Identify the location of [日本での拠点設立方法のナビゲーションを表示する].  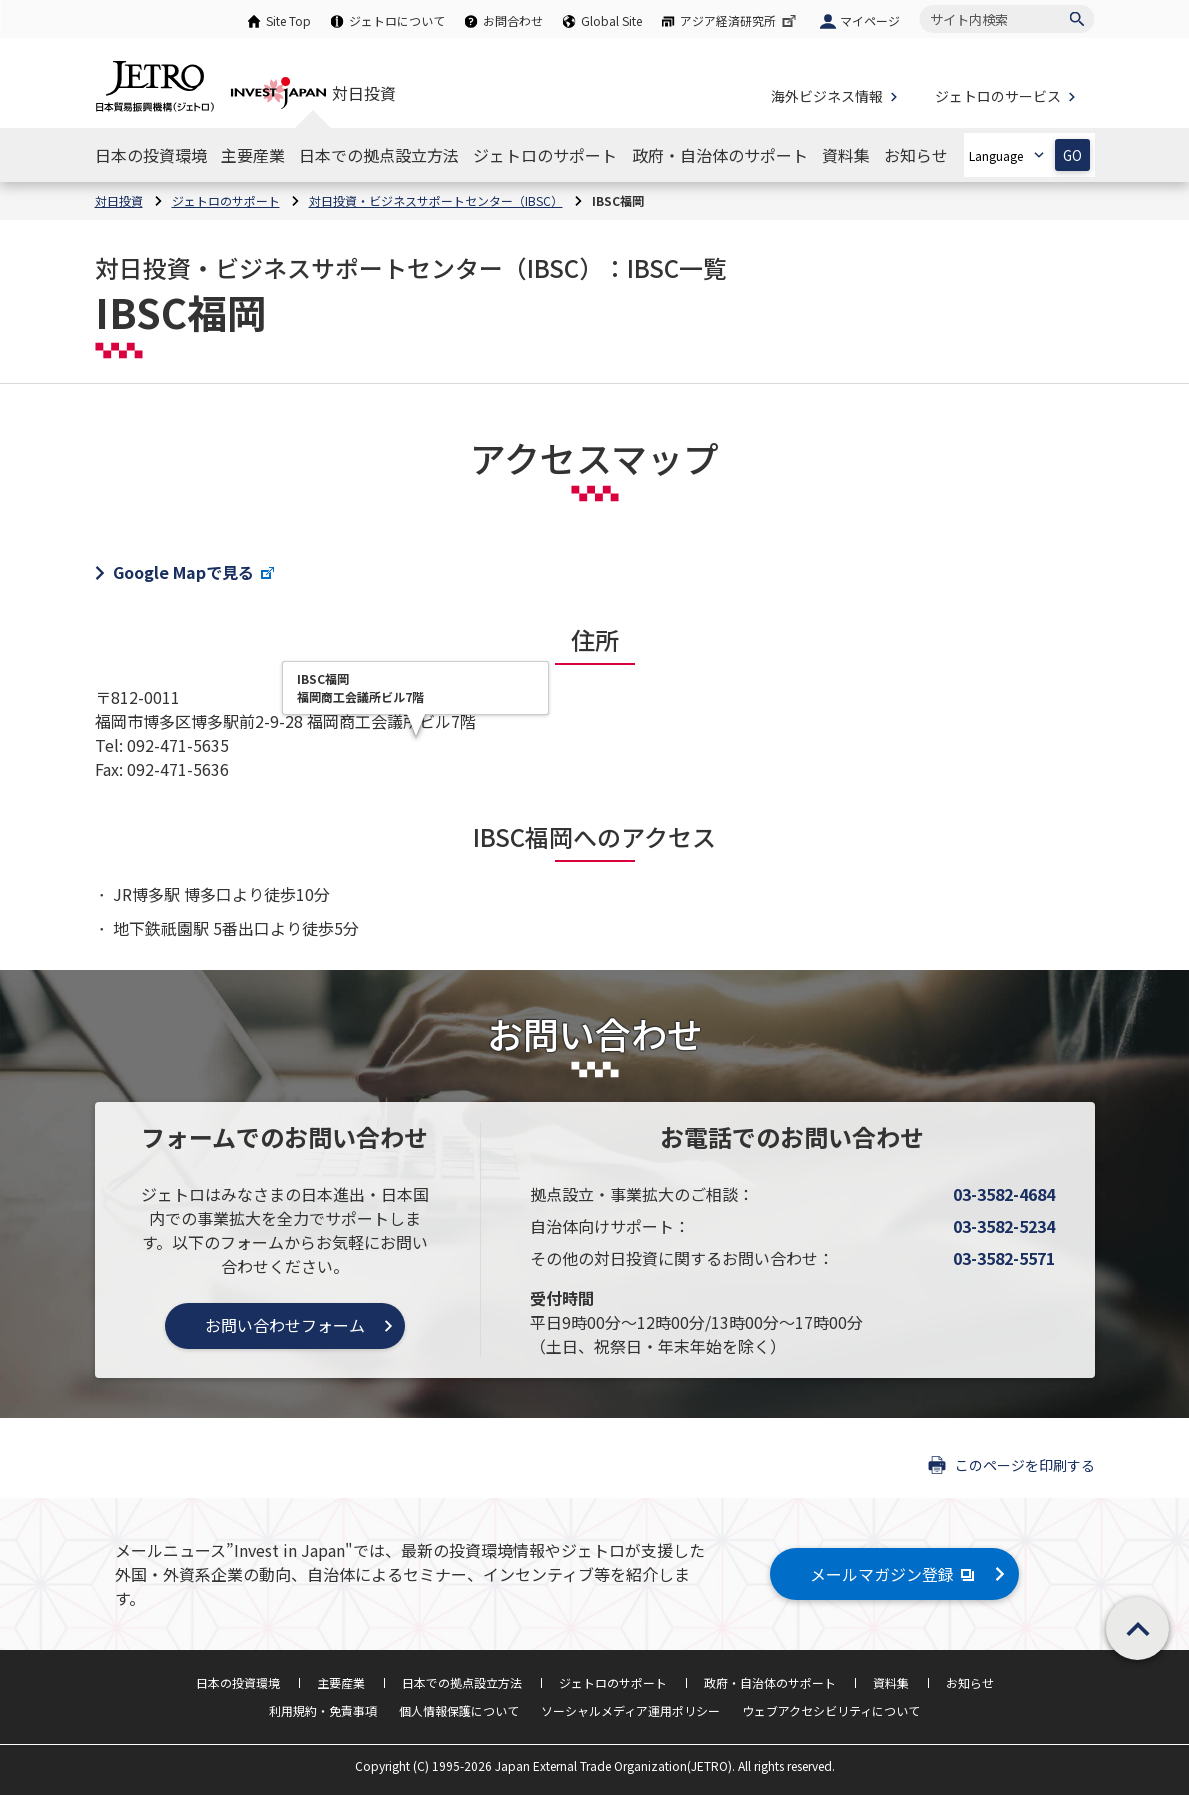
(379, 155).